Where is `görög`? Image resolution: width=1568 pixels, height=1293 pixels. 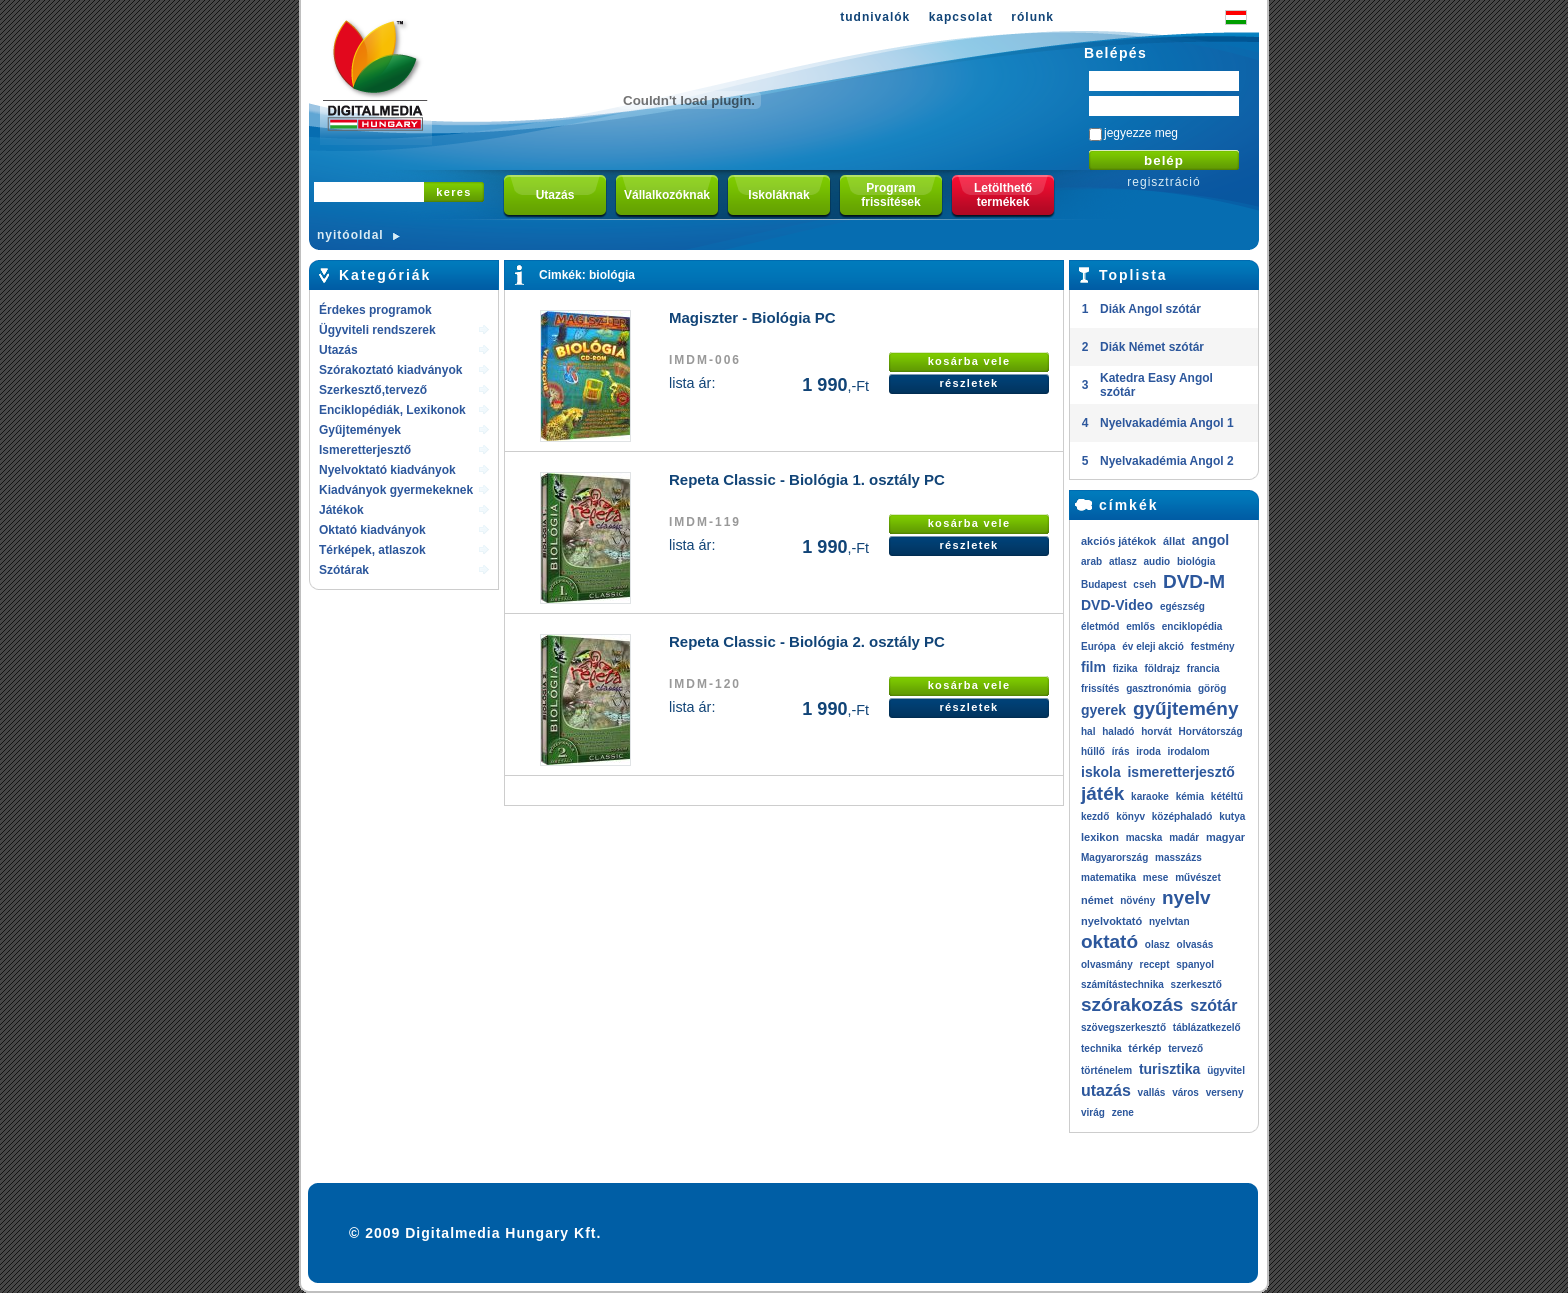
görög is located at coordinates (1212, 688).